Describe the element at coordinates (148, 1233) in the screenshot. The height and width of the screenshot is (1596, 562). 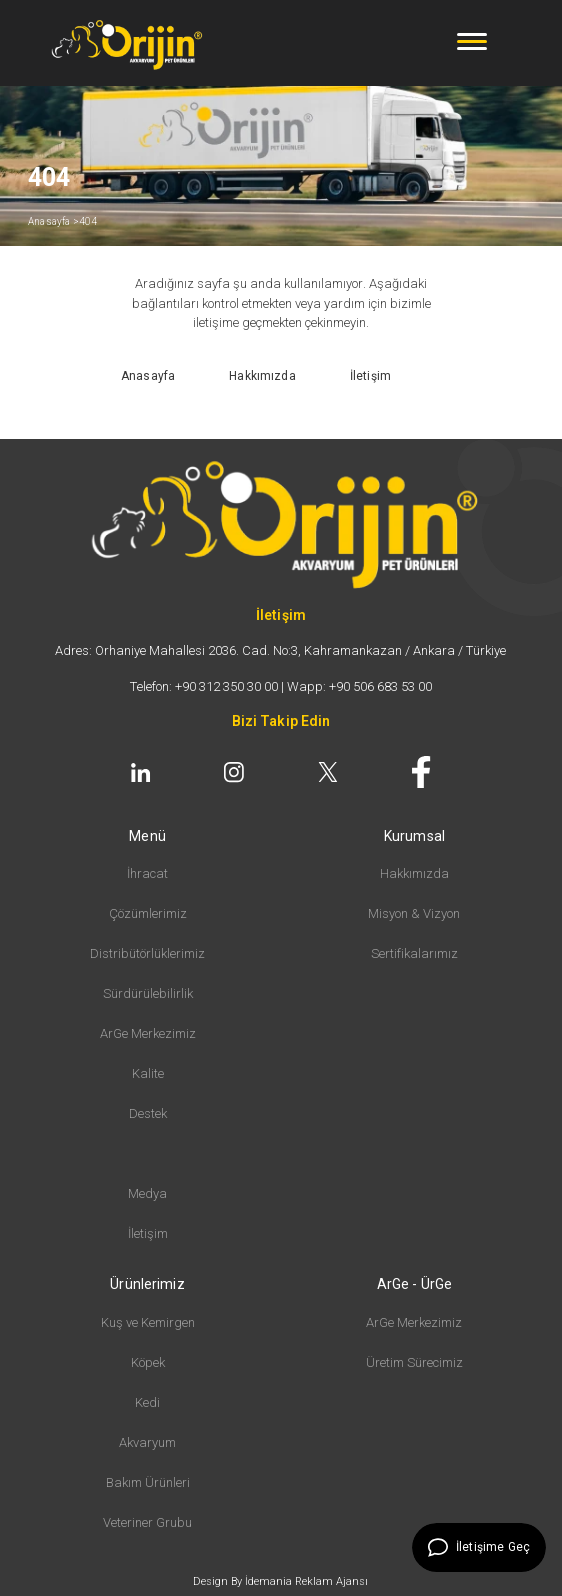
I see `İletişim` at that location.